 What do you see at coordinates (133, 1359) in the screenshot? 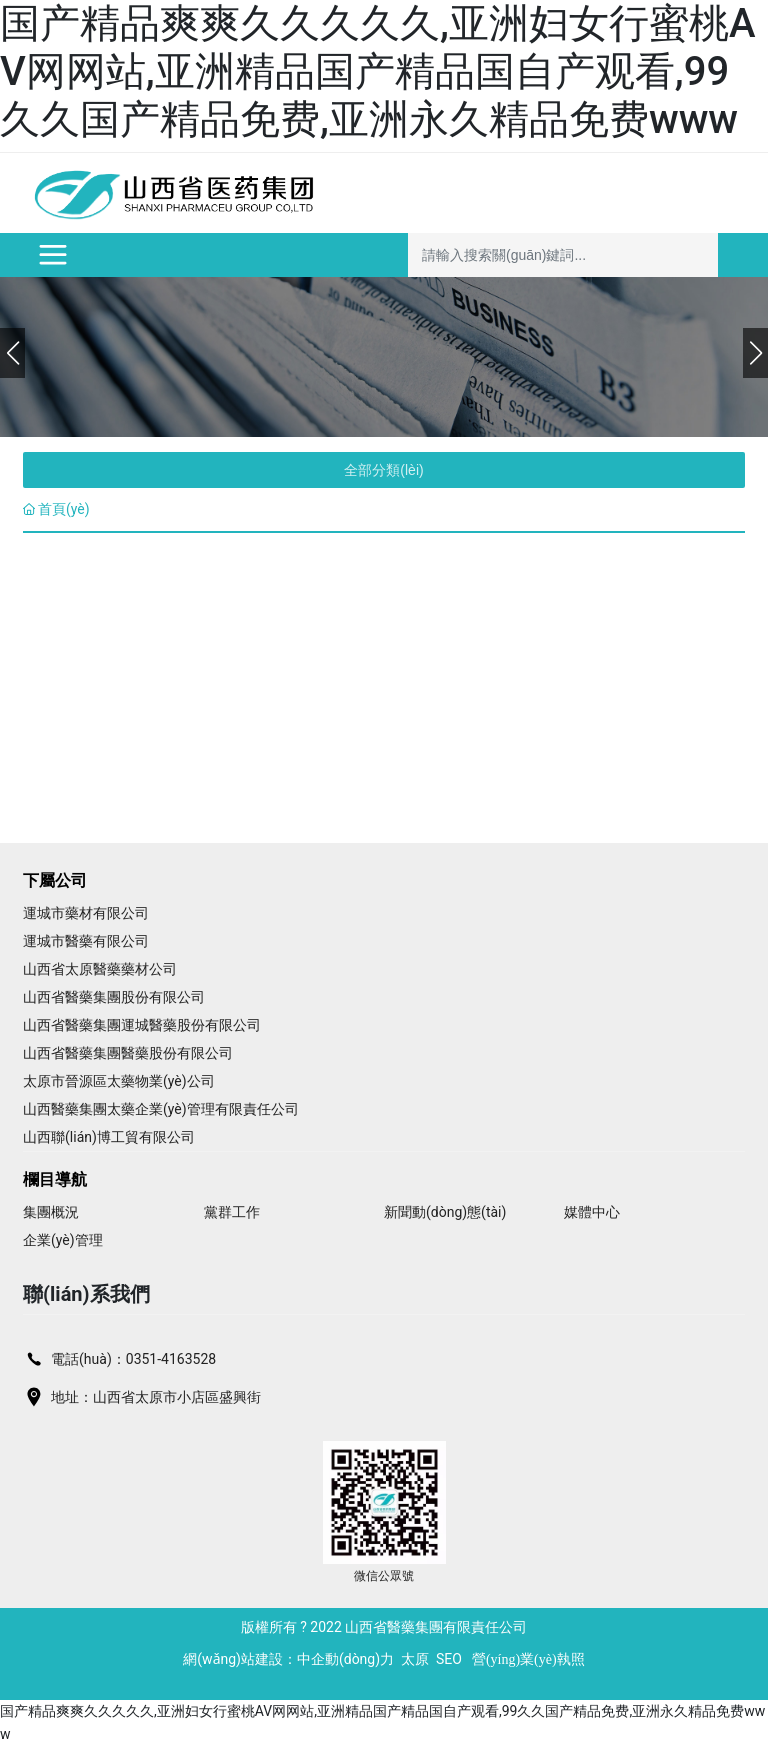
I see `電話(huà)：0351-4163528` at bounding box center [133, 1359].